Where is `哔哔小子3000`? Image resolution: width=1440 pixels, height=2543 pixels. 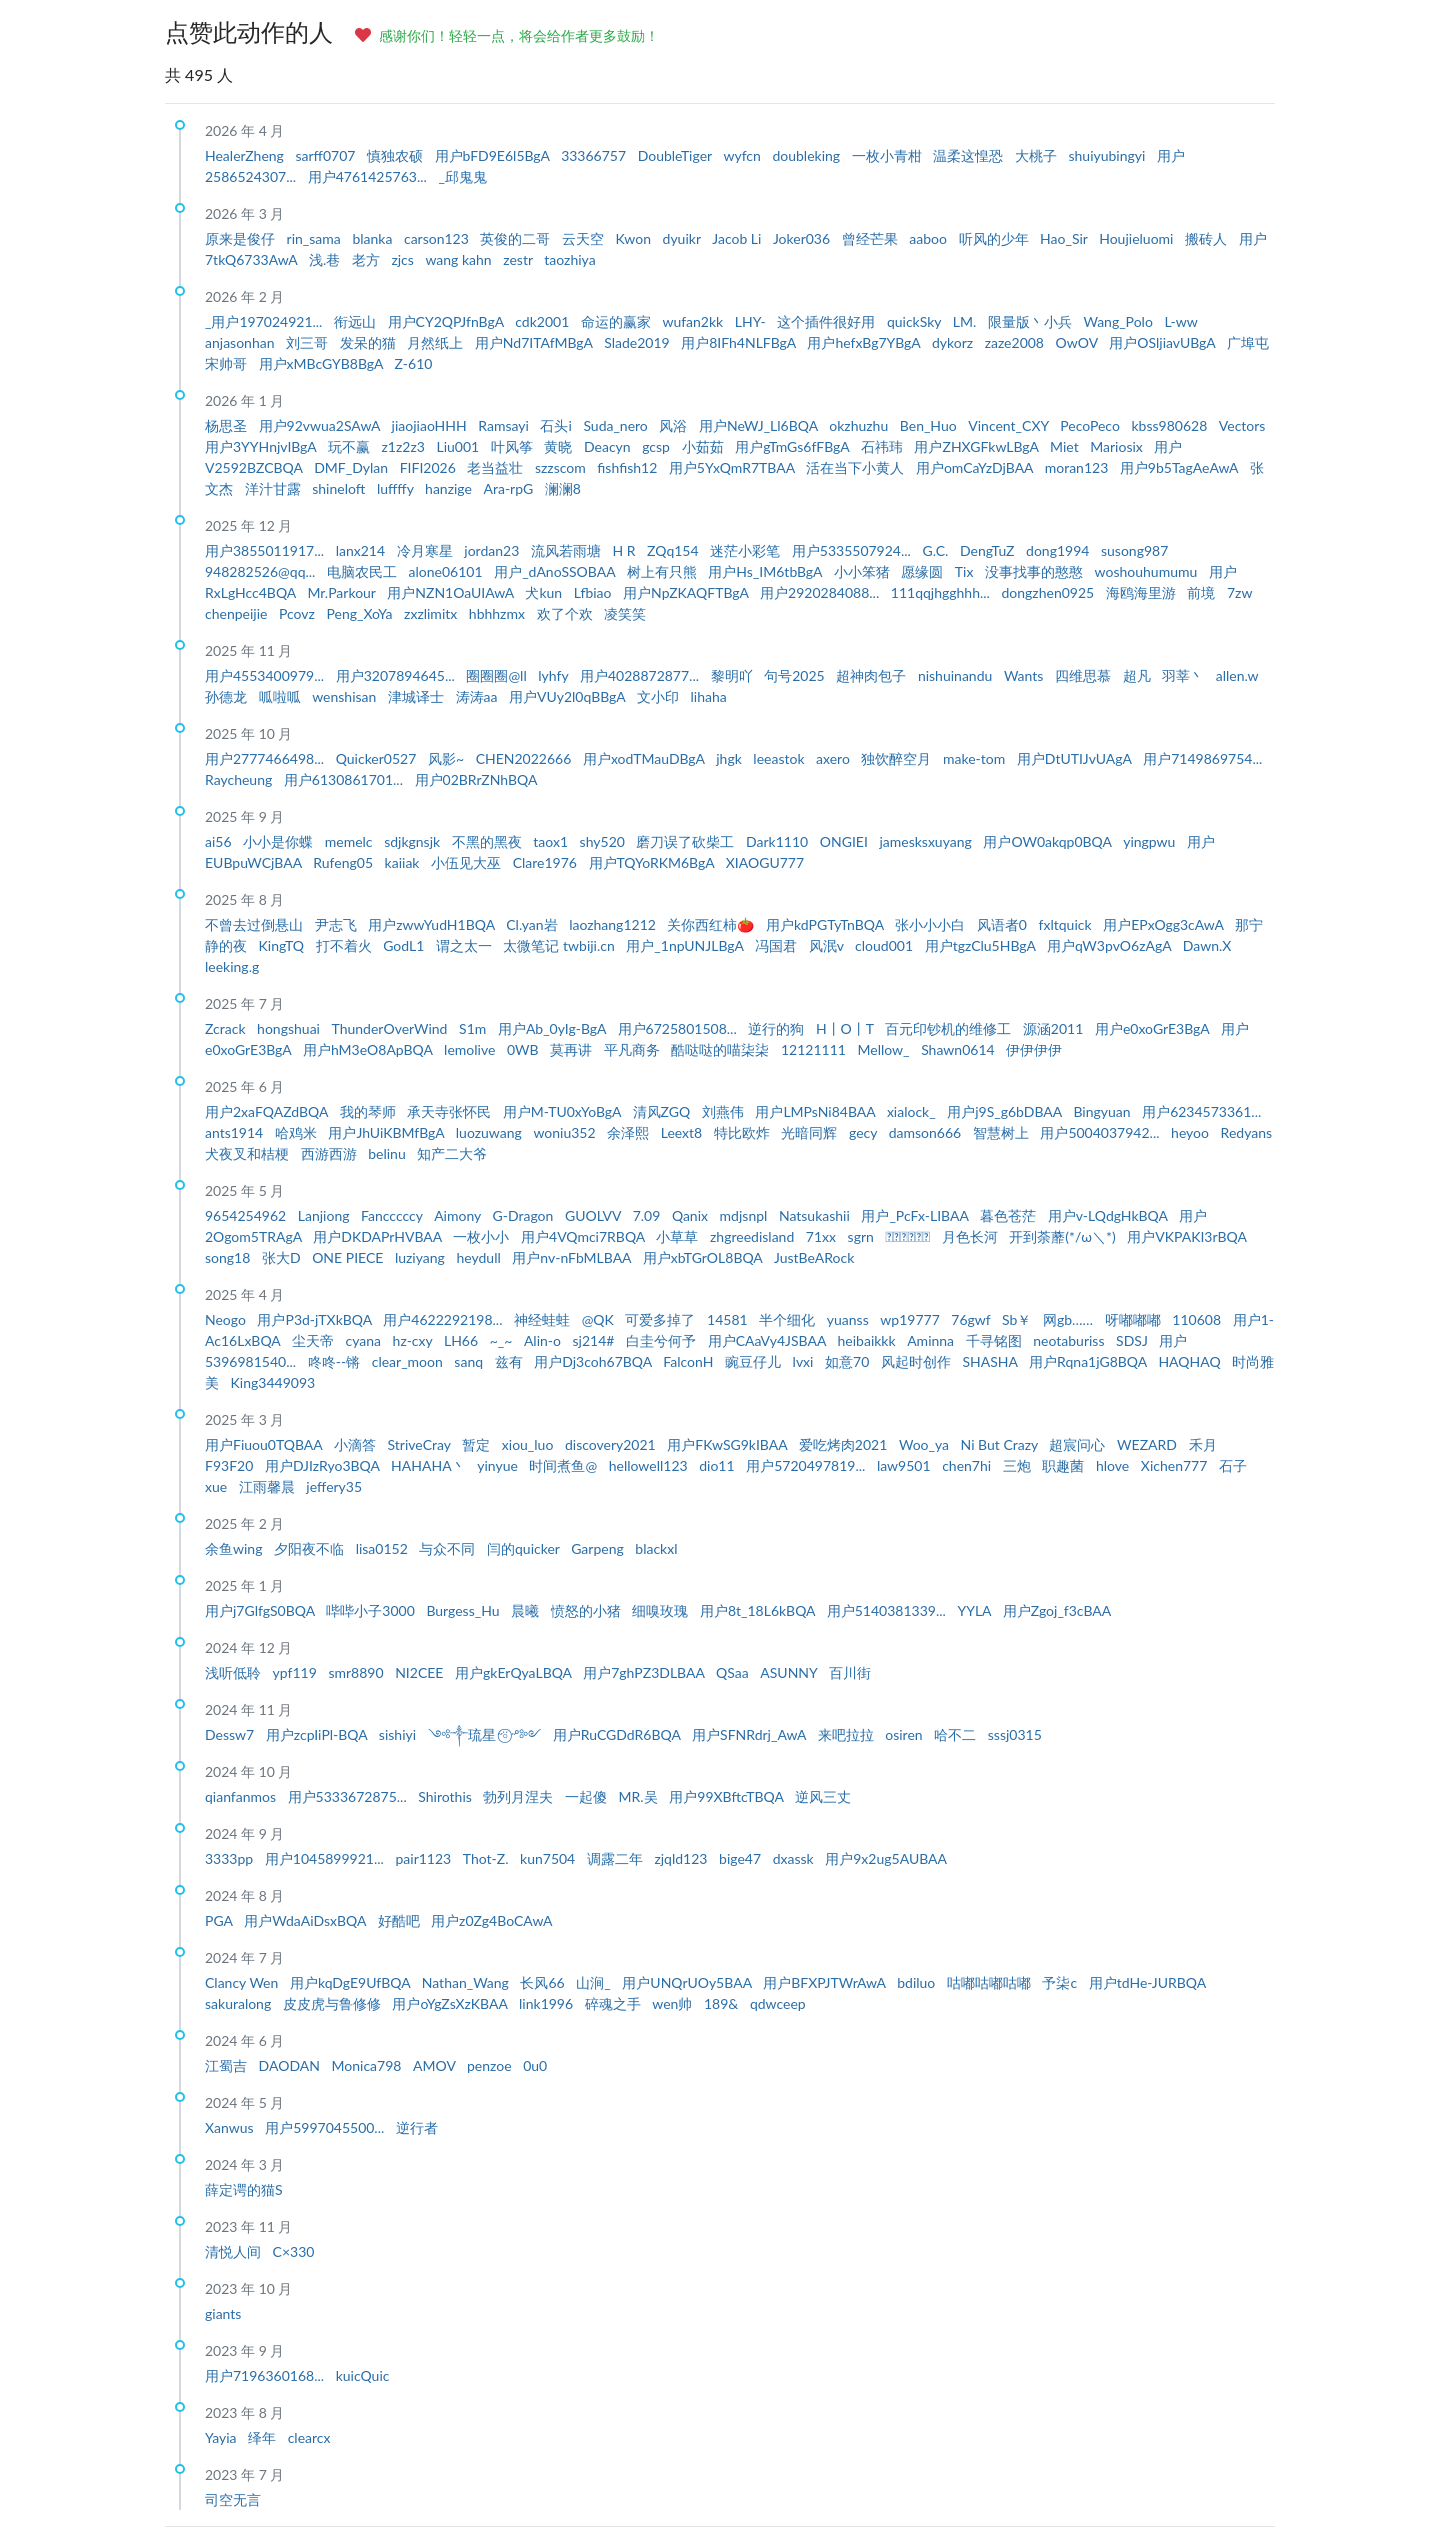 哔哔小子3000 is located at coordinates (372, 1610).